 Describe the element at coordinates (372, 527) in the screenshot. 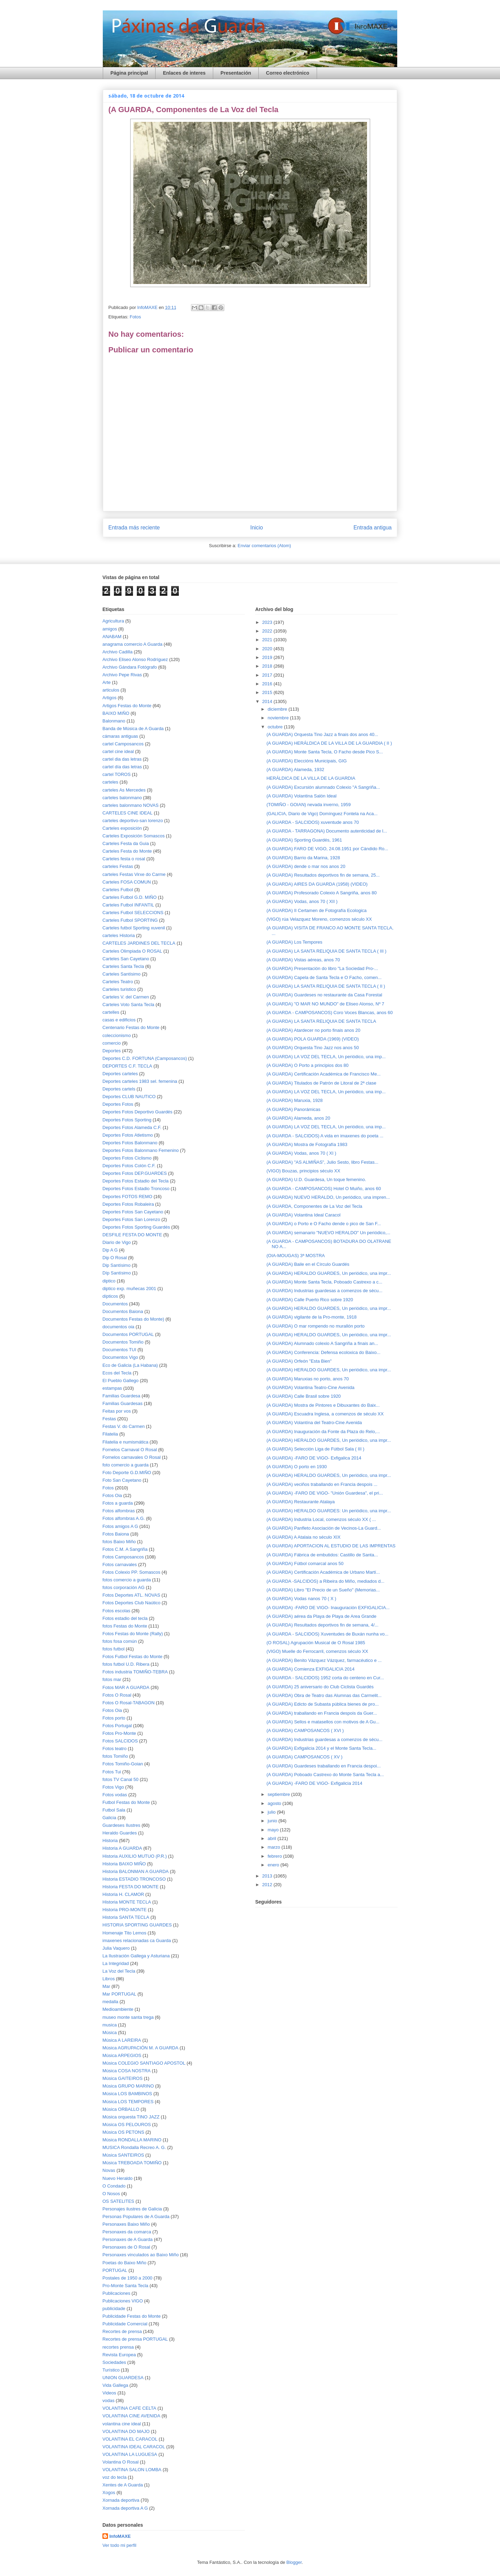

I see `Entrada antigua` at that location.